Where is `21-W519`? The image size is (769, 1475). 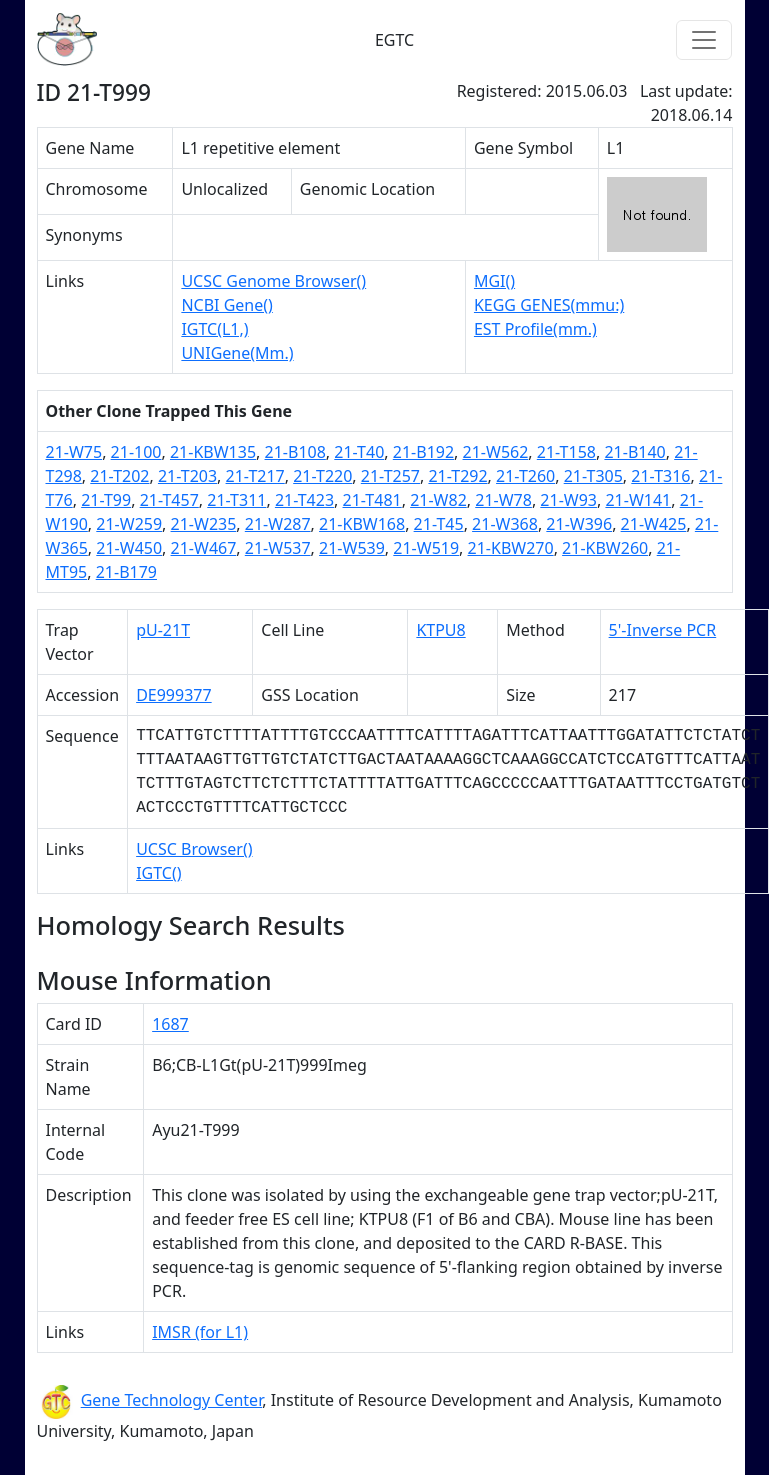 21-W519 is located at coordinates (426, 548).